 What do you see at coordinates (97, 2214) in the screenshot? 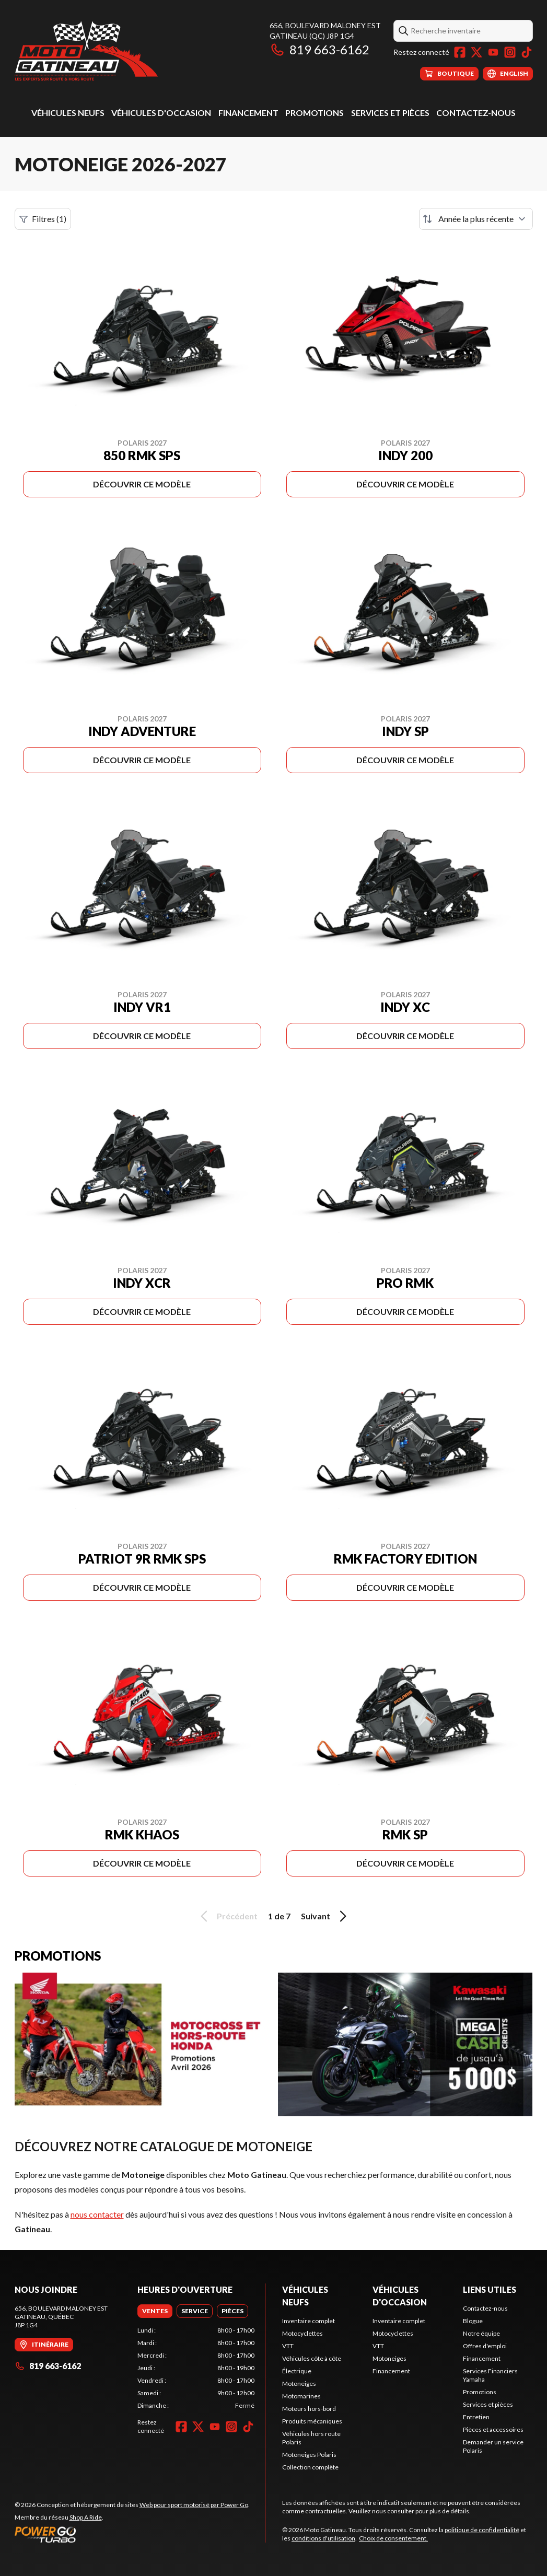
I see `nous contacter` at bounding box center [97, 2214].